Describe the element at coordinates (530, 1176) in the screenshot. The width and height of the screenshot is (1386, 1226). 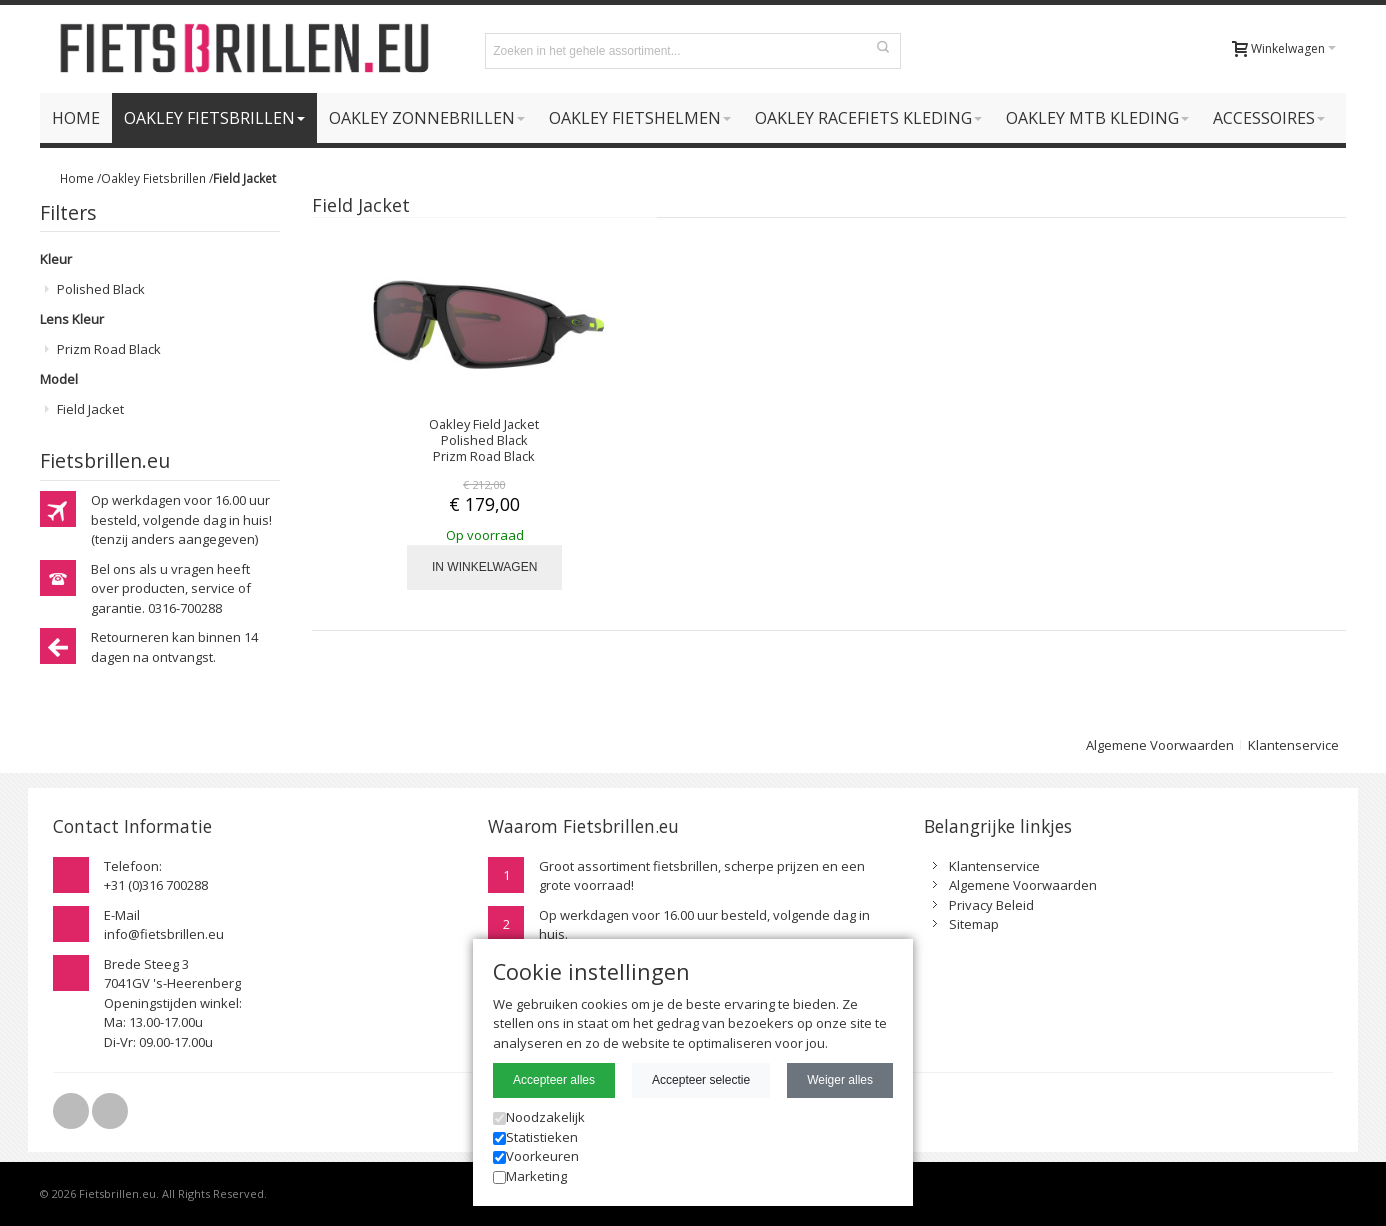
I see `Marketing` at that location.